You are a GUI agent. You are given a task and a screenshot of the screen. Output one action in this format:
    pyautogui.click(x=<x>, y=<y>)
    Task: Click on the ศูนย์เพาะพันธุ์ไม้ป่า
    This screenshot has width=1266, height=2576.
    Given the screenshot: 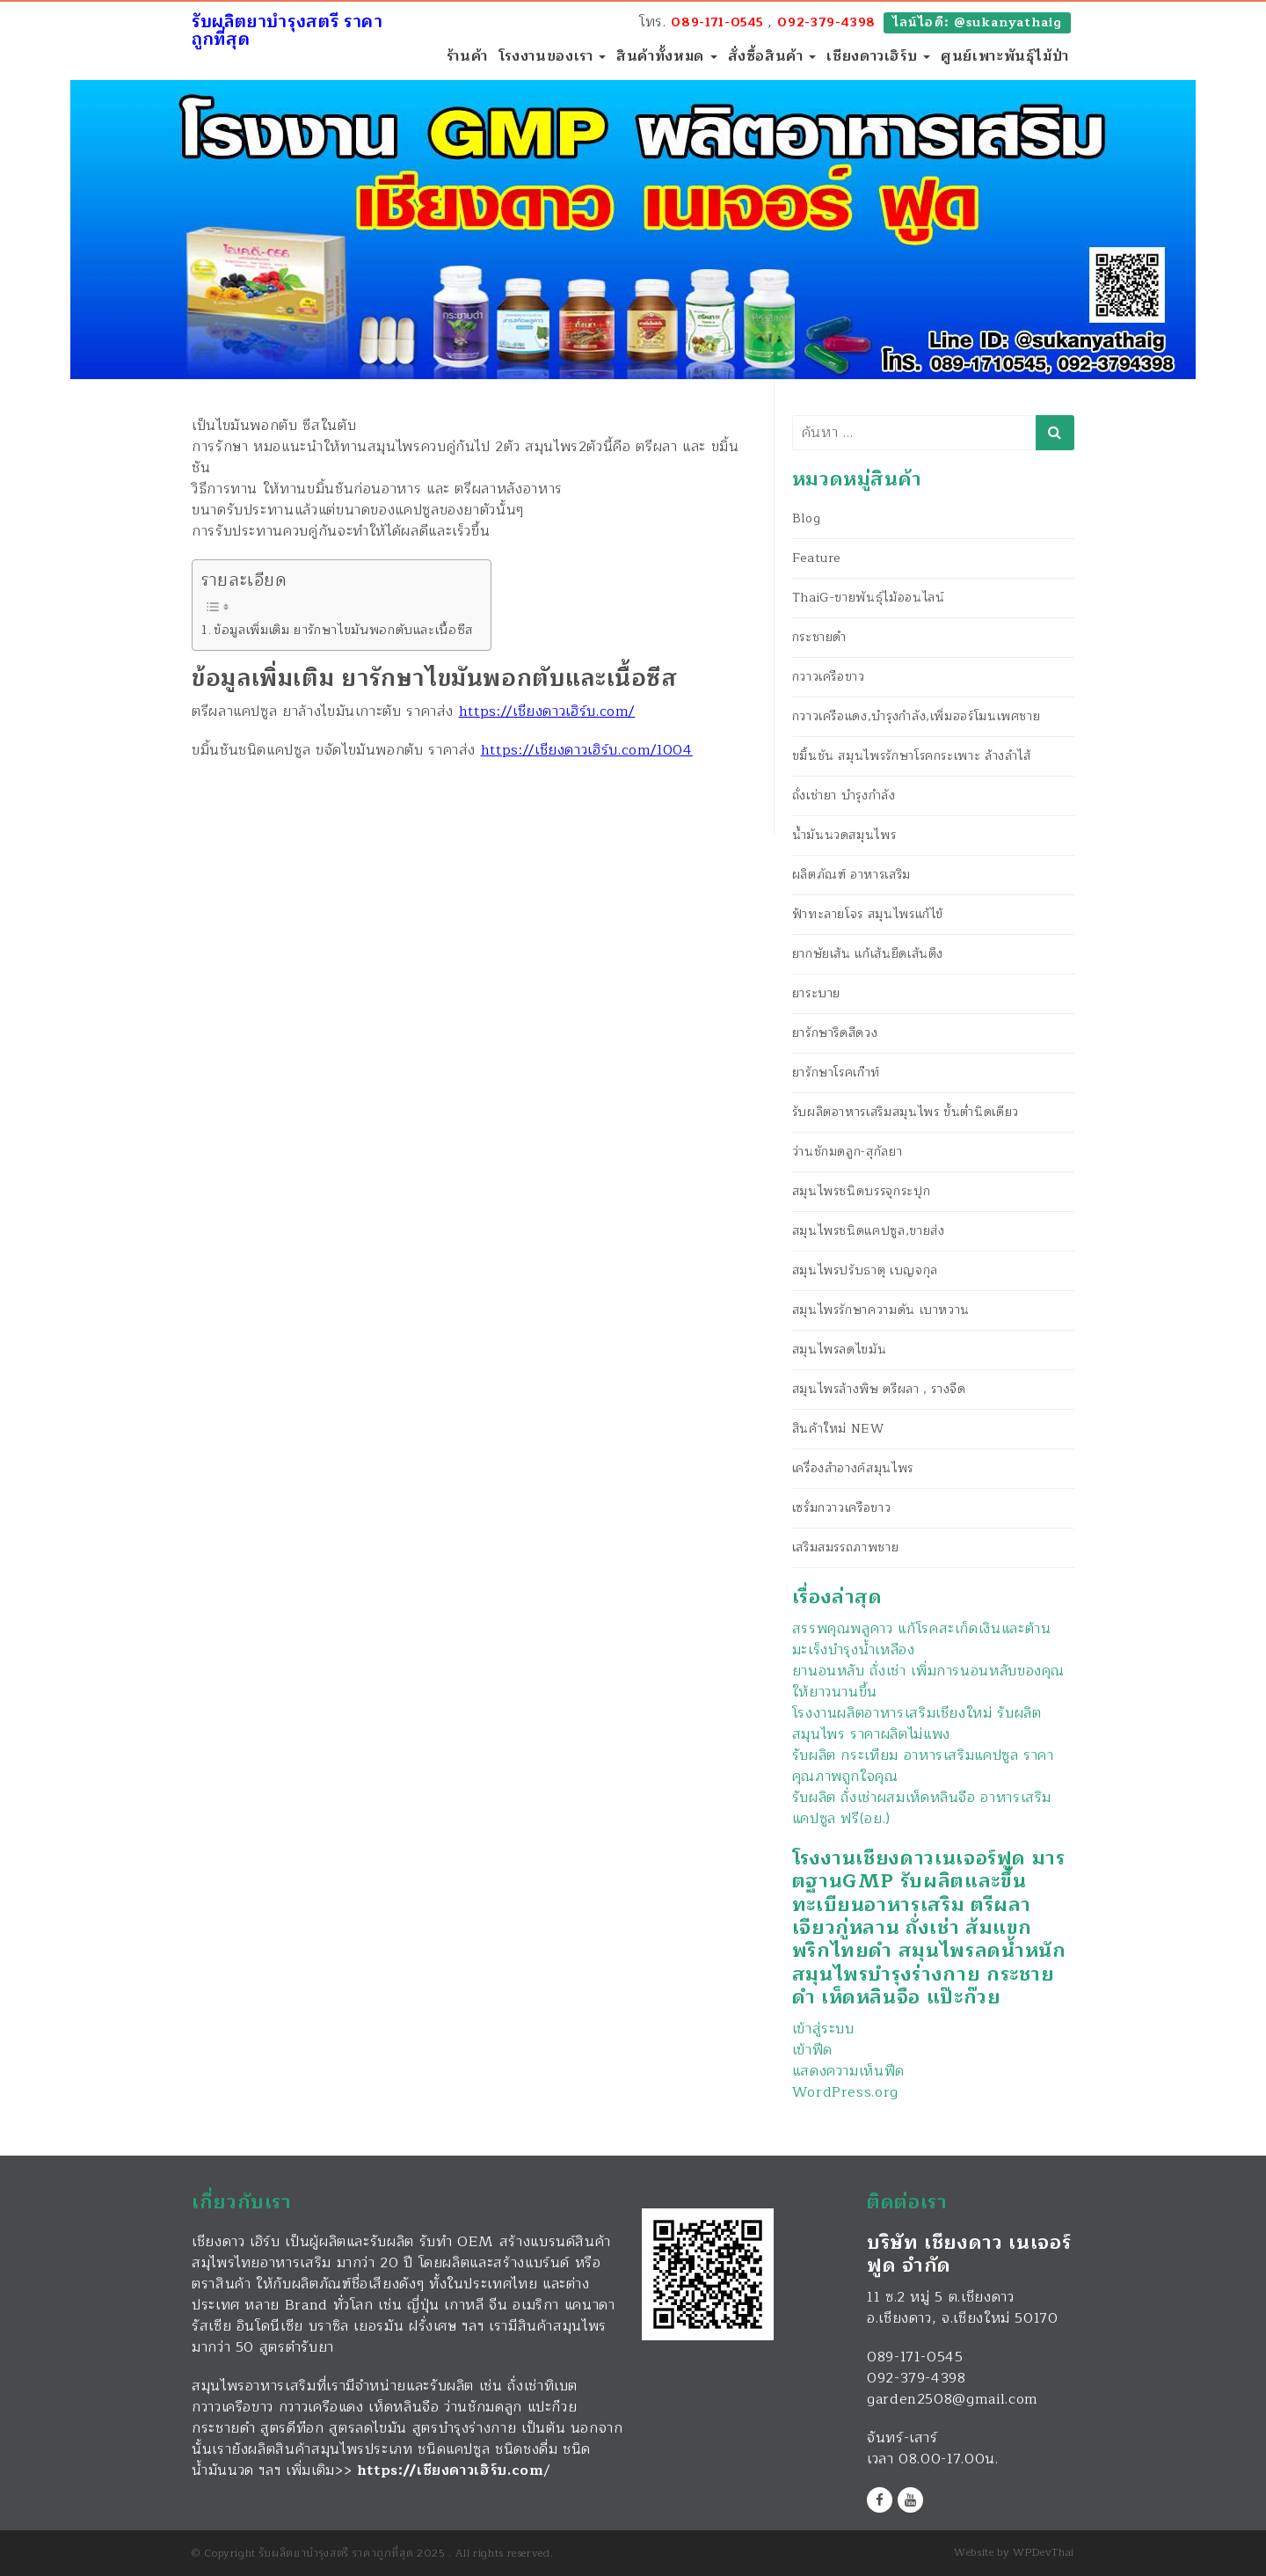 What is the action you would take?
    pyautogui.click(x=1005, y=56)
    